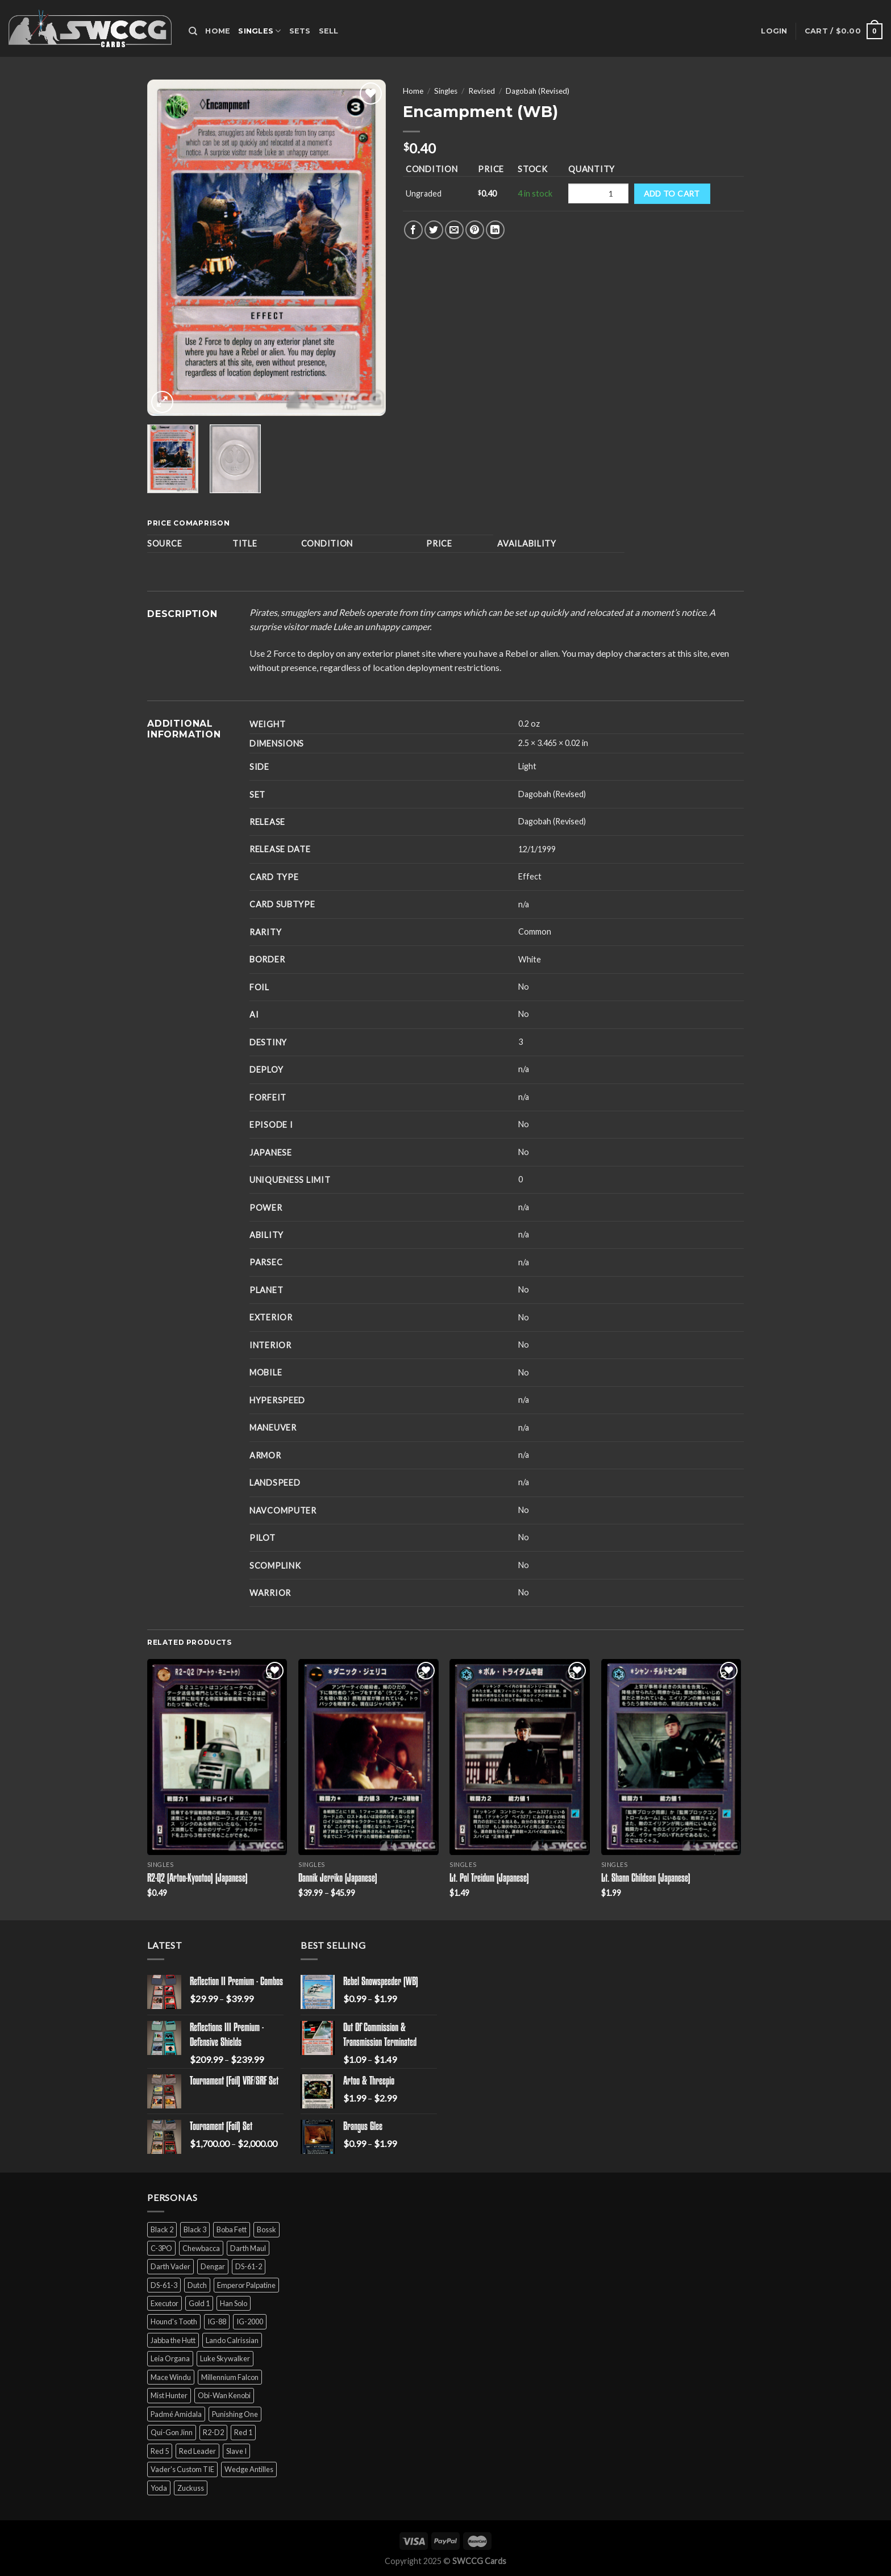 This screenshot has width=891, height=2576. I want to click on Add to cart, so click(672, 193).